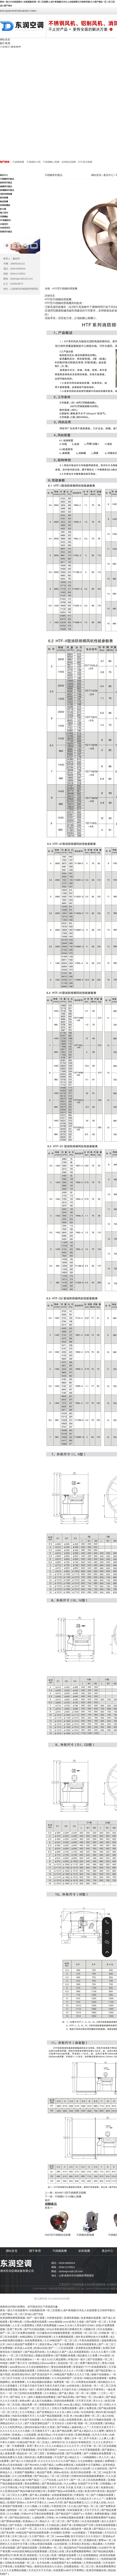 This screenshot has height=2576, width=117. Describe the element at coordinates (88, 2476) in the screenshot. I see `特黄特色特刺激视频免费播放` at that location.